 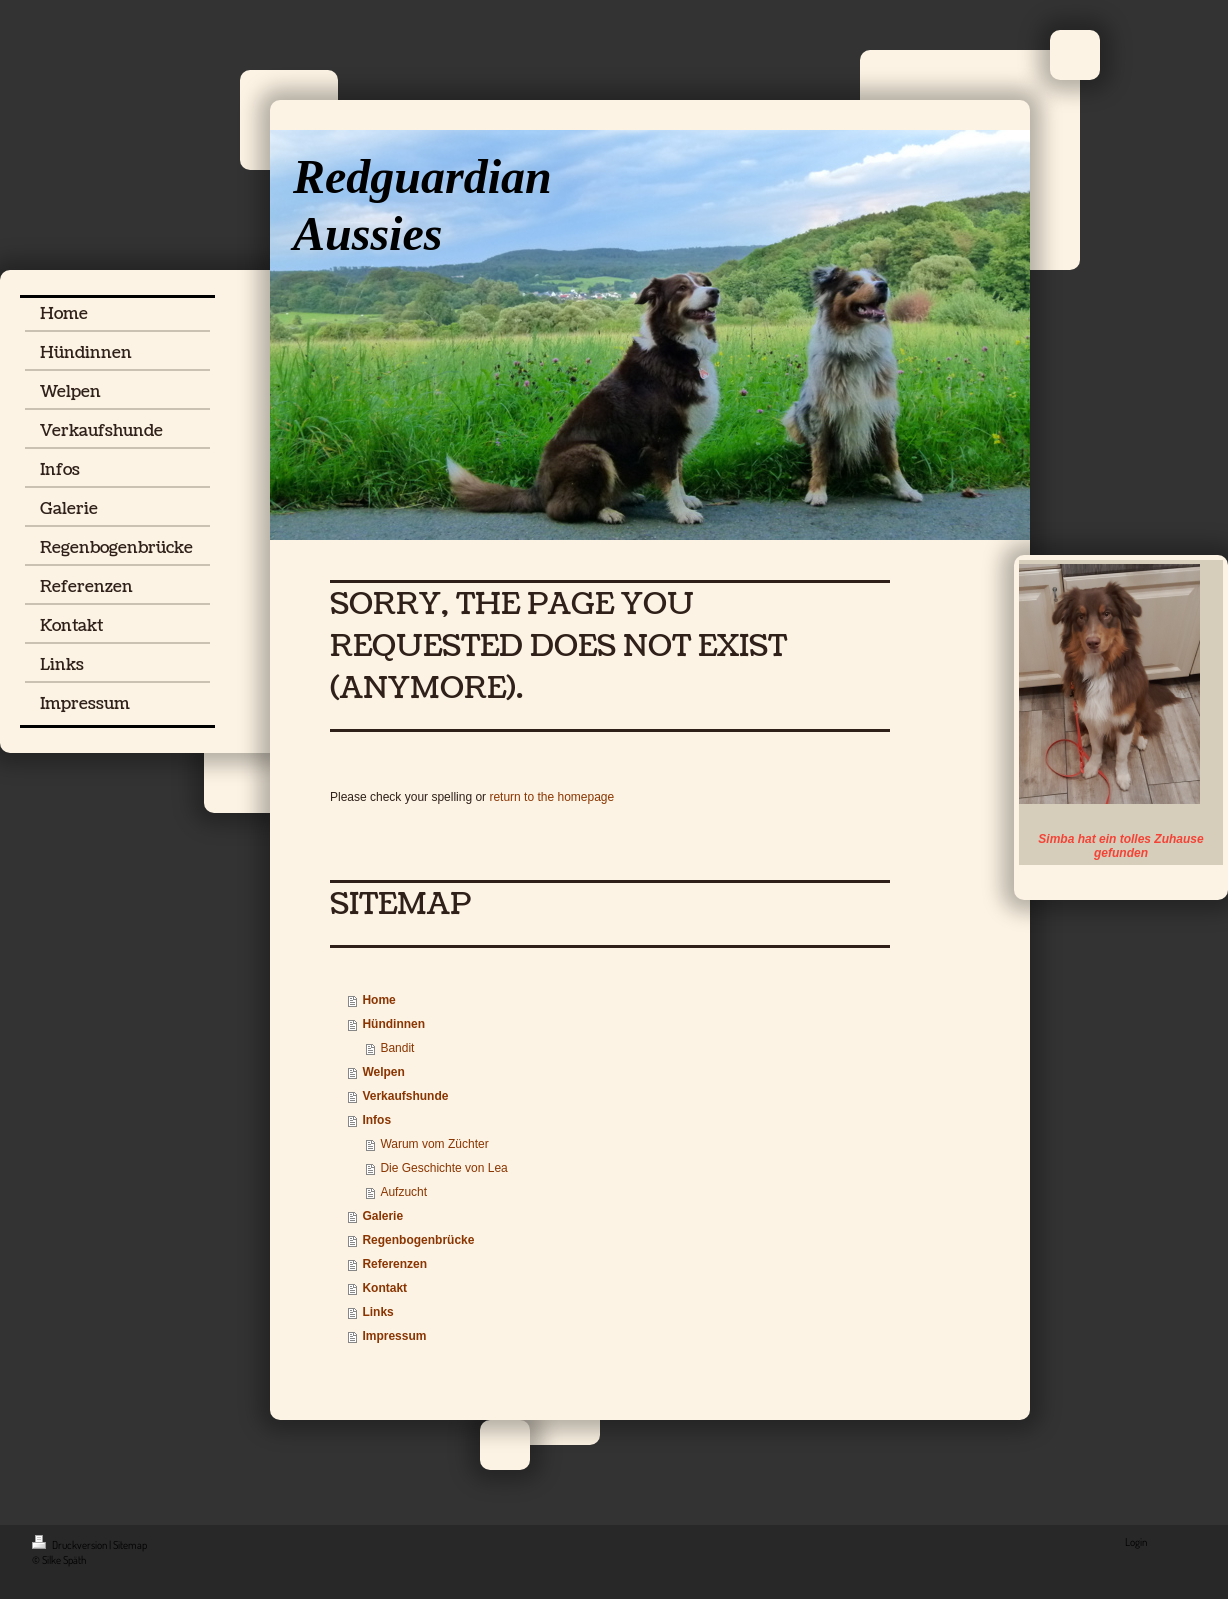 I want to click on Warum vom Züchter, so click(x=434, y=1144).